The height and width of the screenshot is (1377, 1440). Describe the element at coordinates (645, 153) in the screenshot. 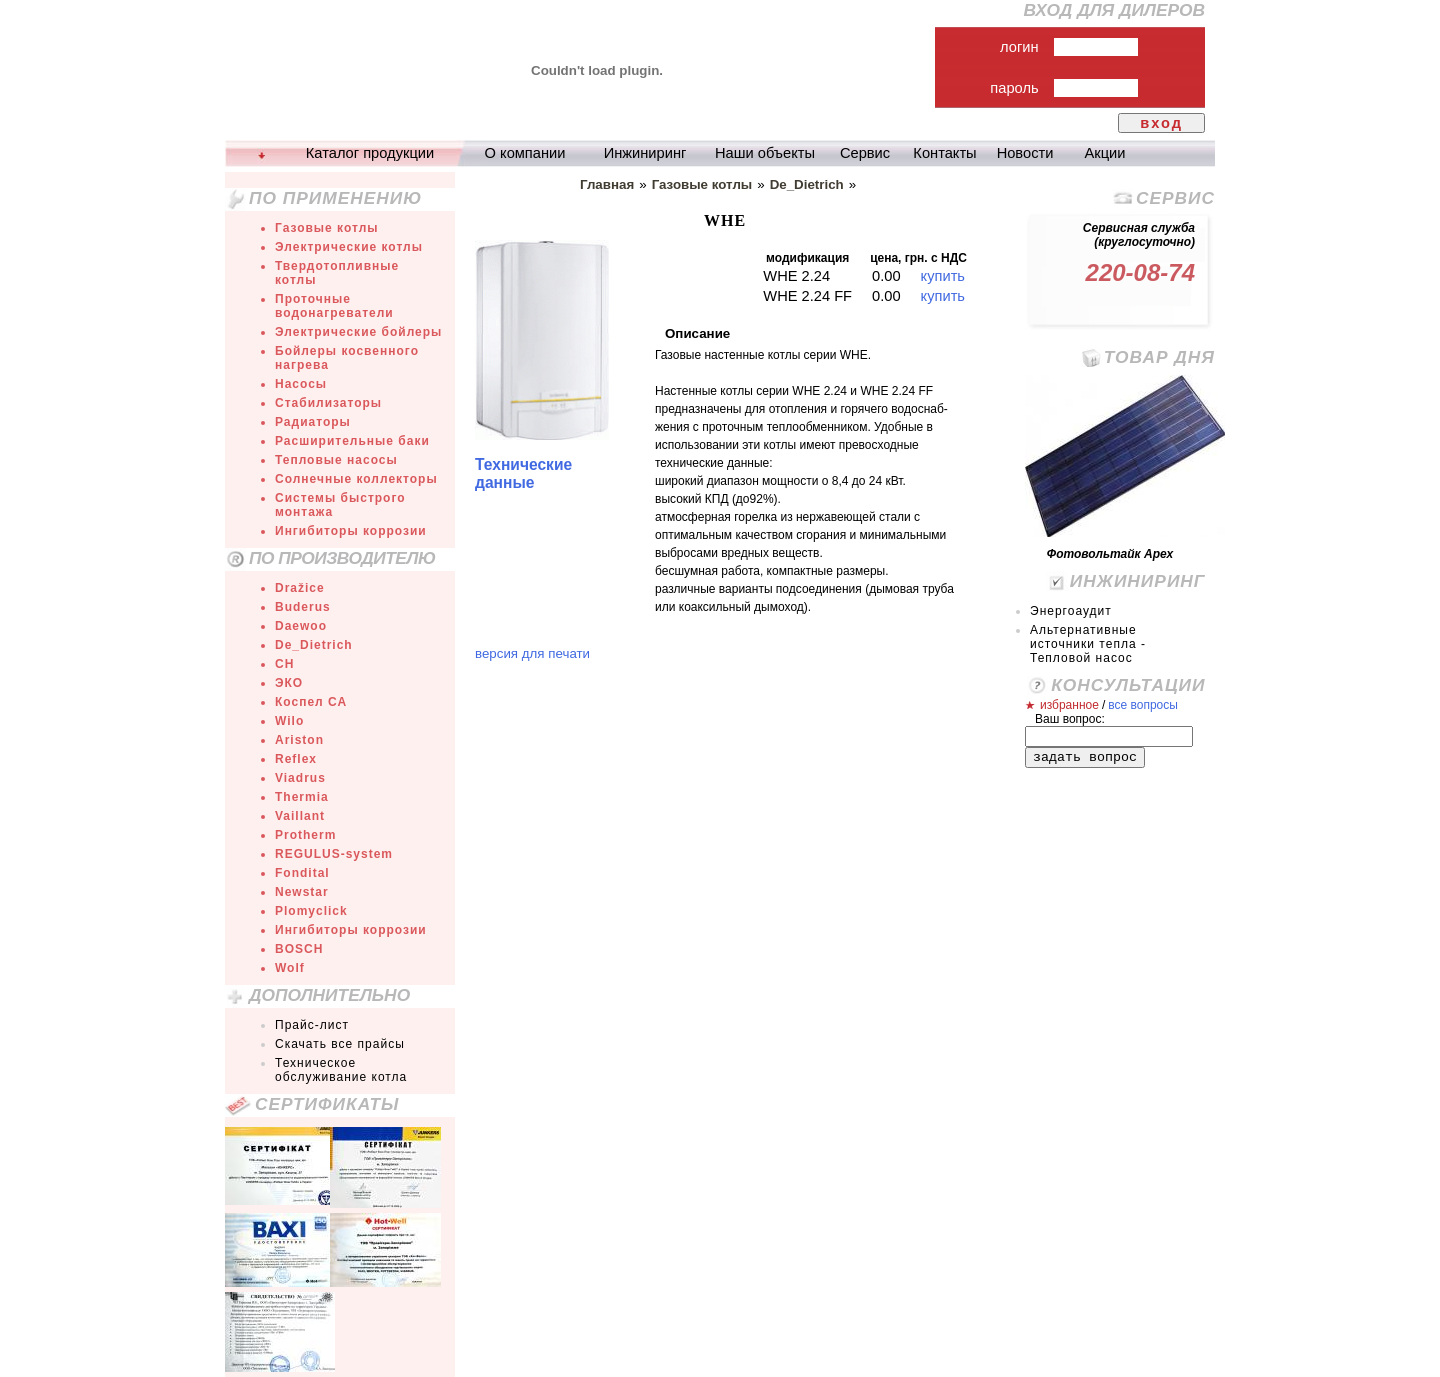

I see `Инжиниринг` at that location.